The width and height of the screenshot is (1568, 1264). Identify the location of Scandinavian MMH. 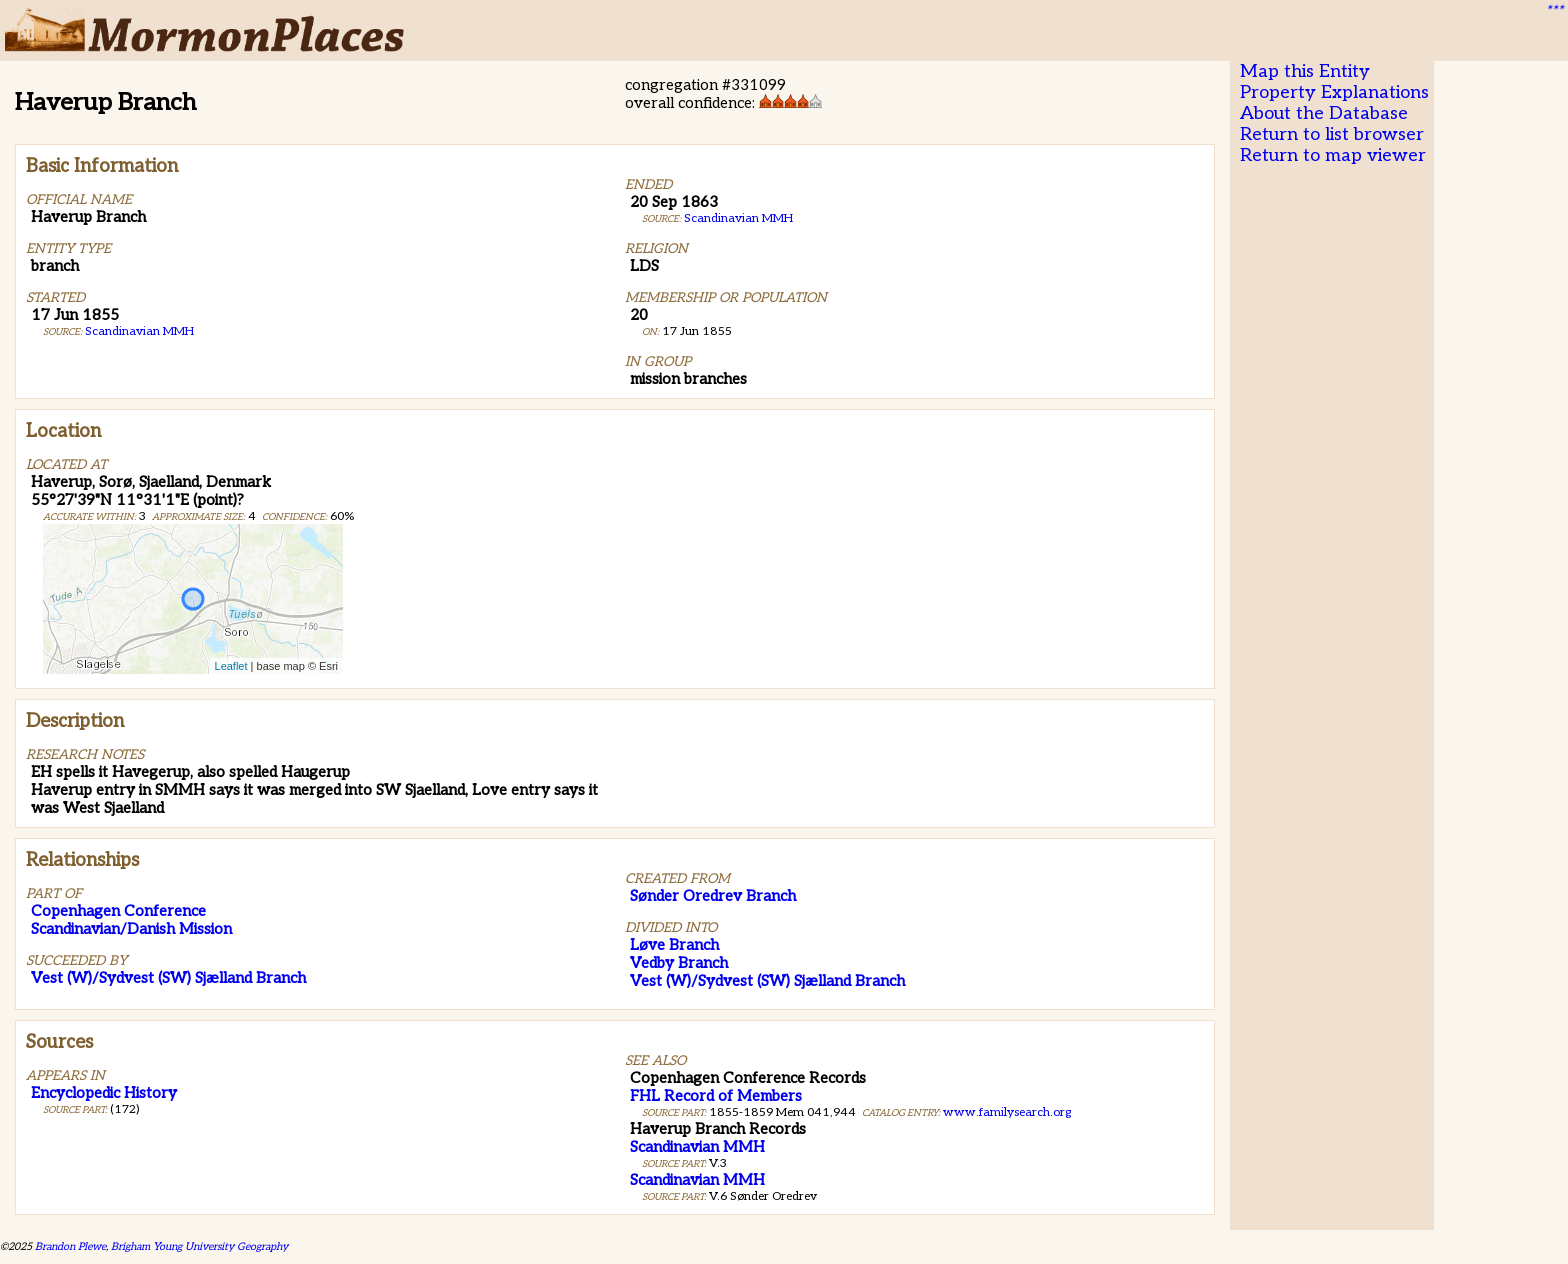
(139, 331).